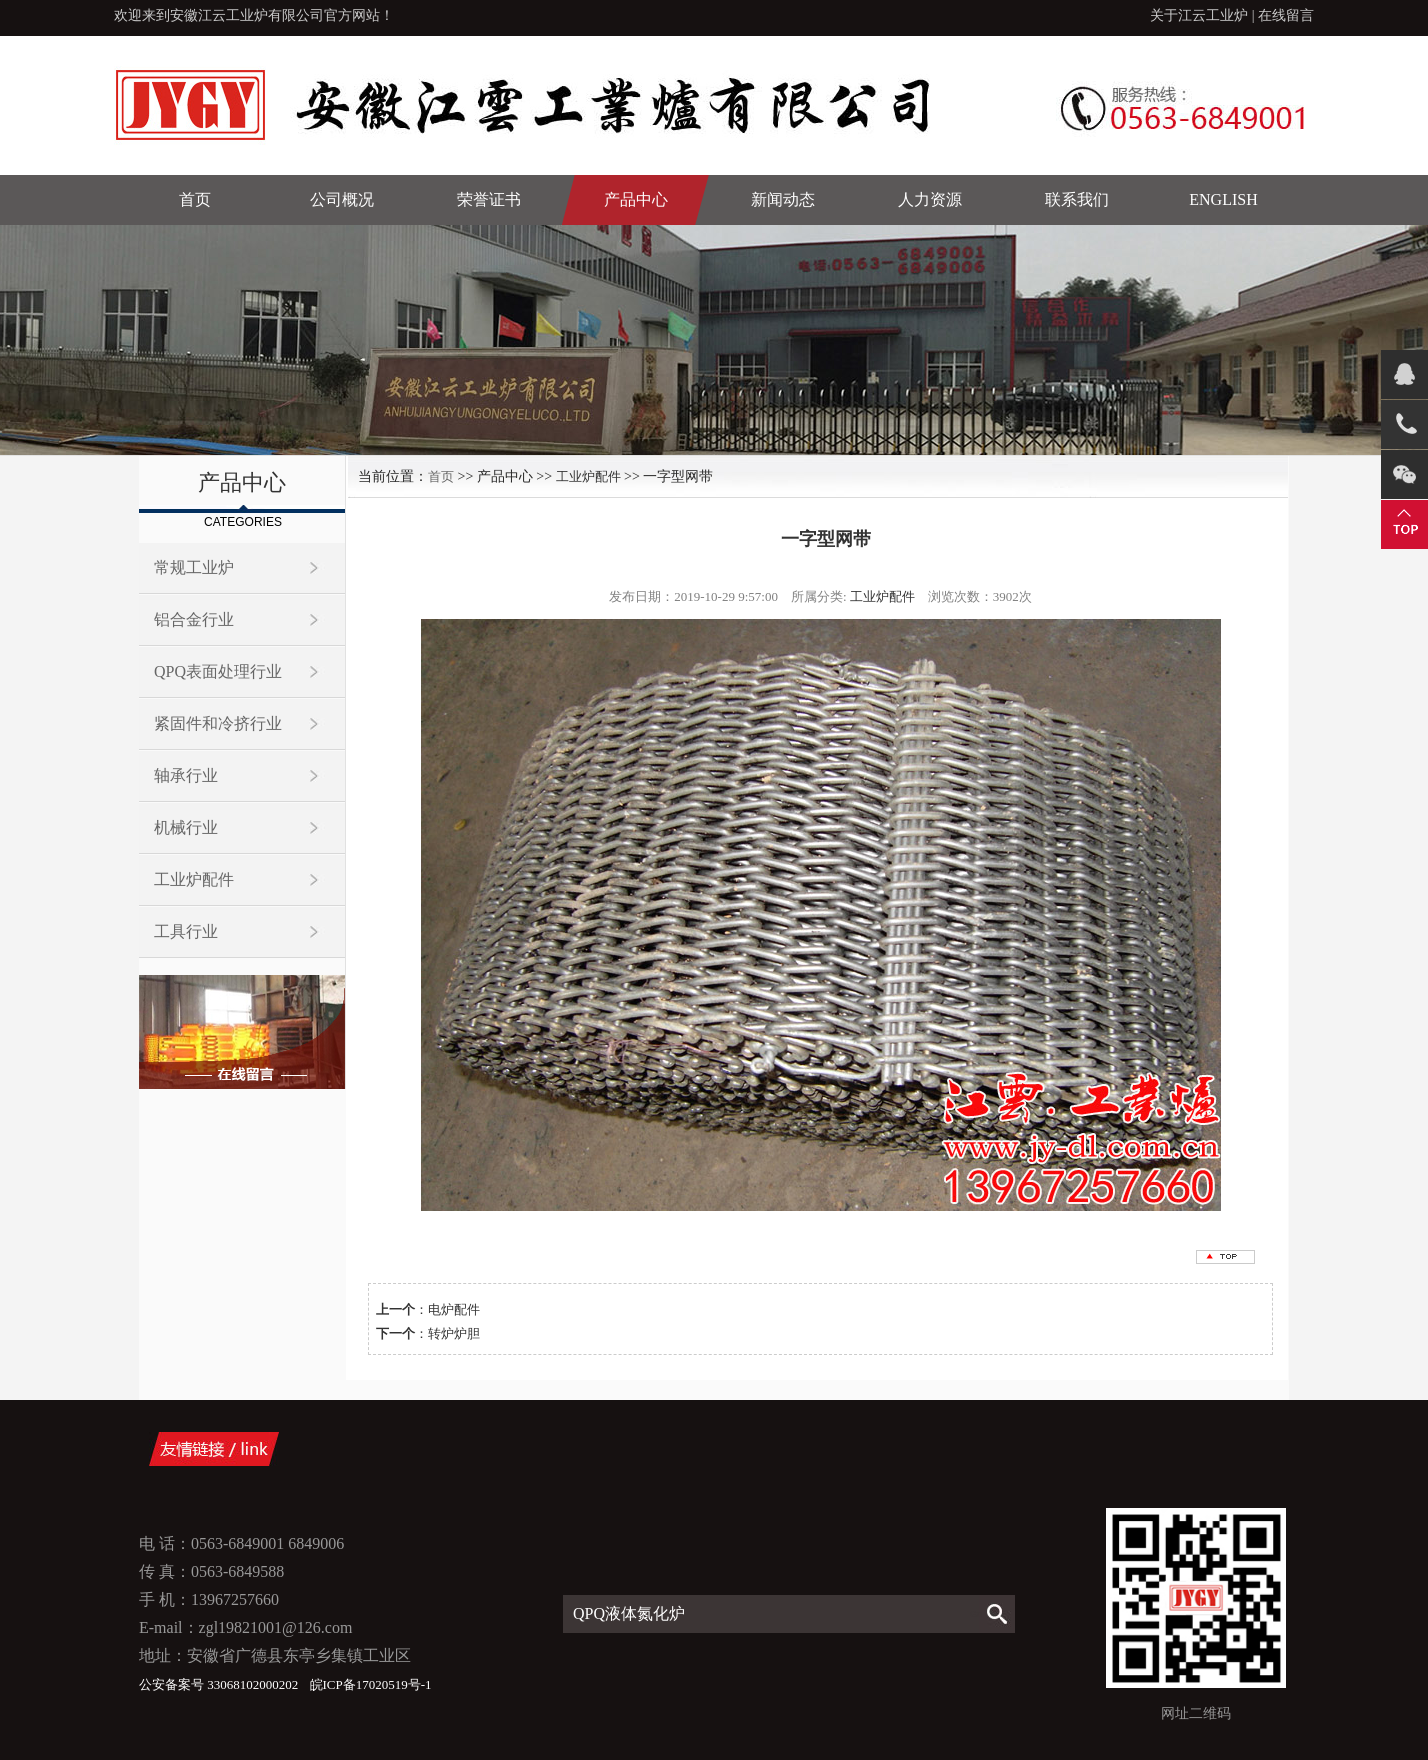  Describe the element at coordinates (195, 199) in the screenshot. I see `首页` at that location.